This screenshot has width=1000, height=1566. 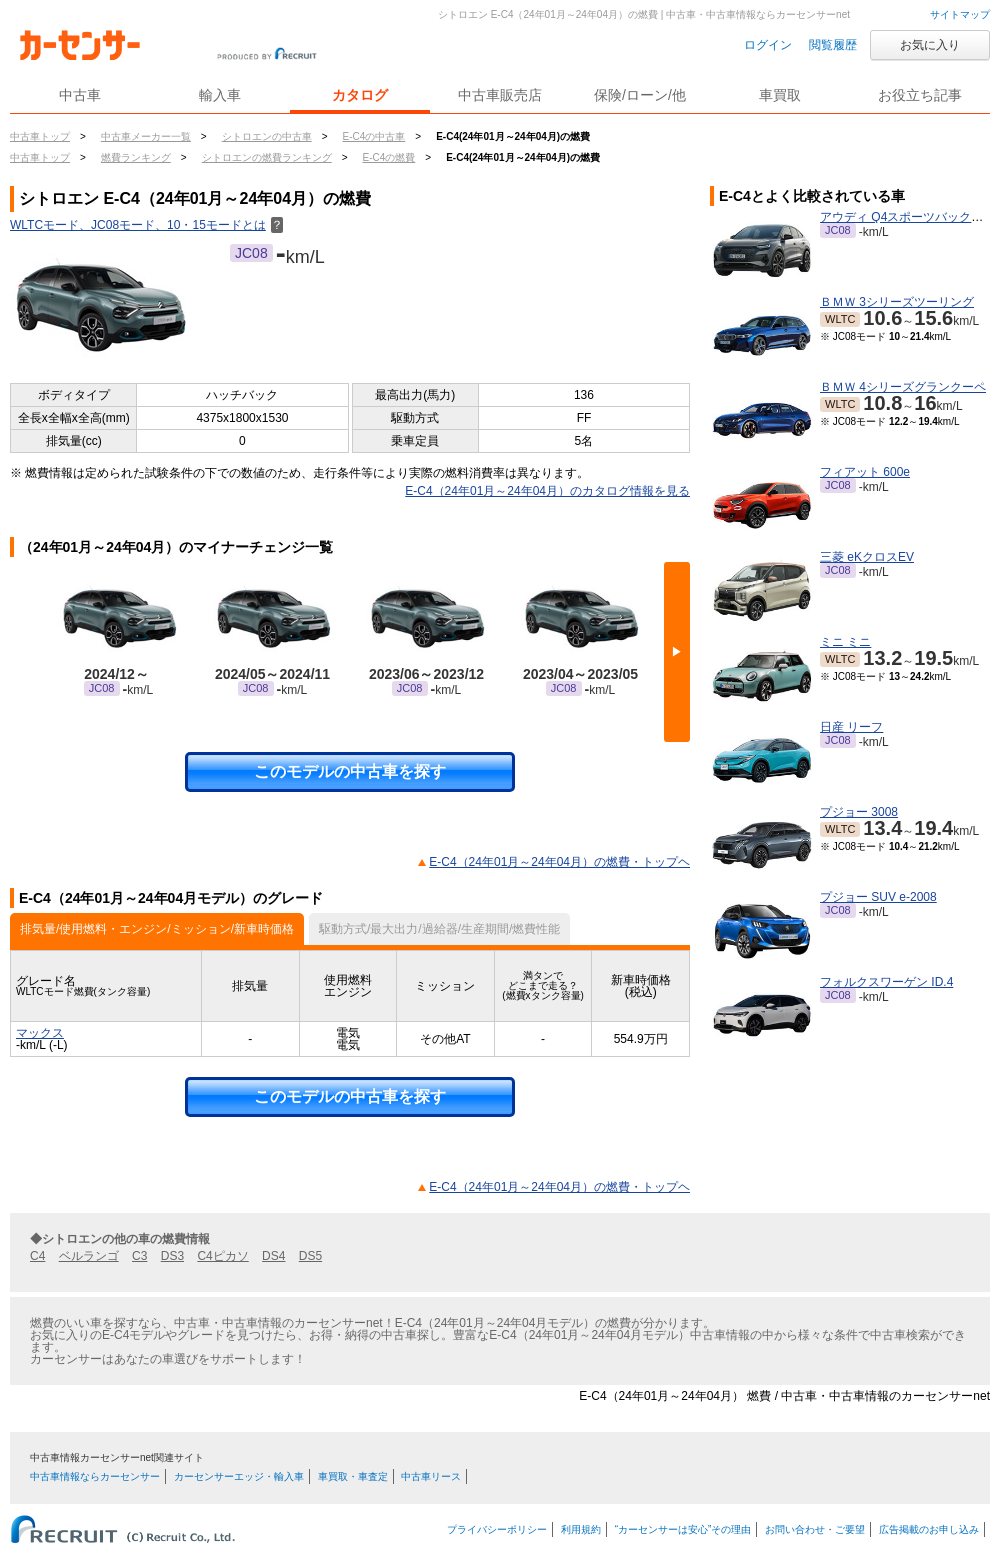 I want to click on WLTCモード、JC08モード、10・15モードとは, so click(x=146, y=225).